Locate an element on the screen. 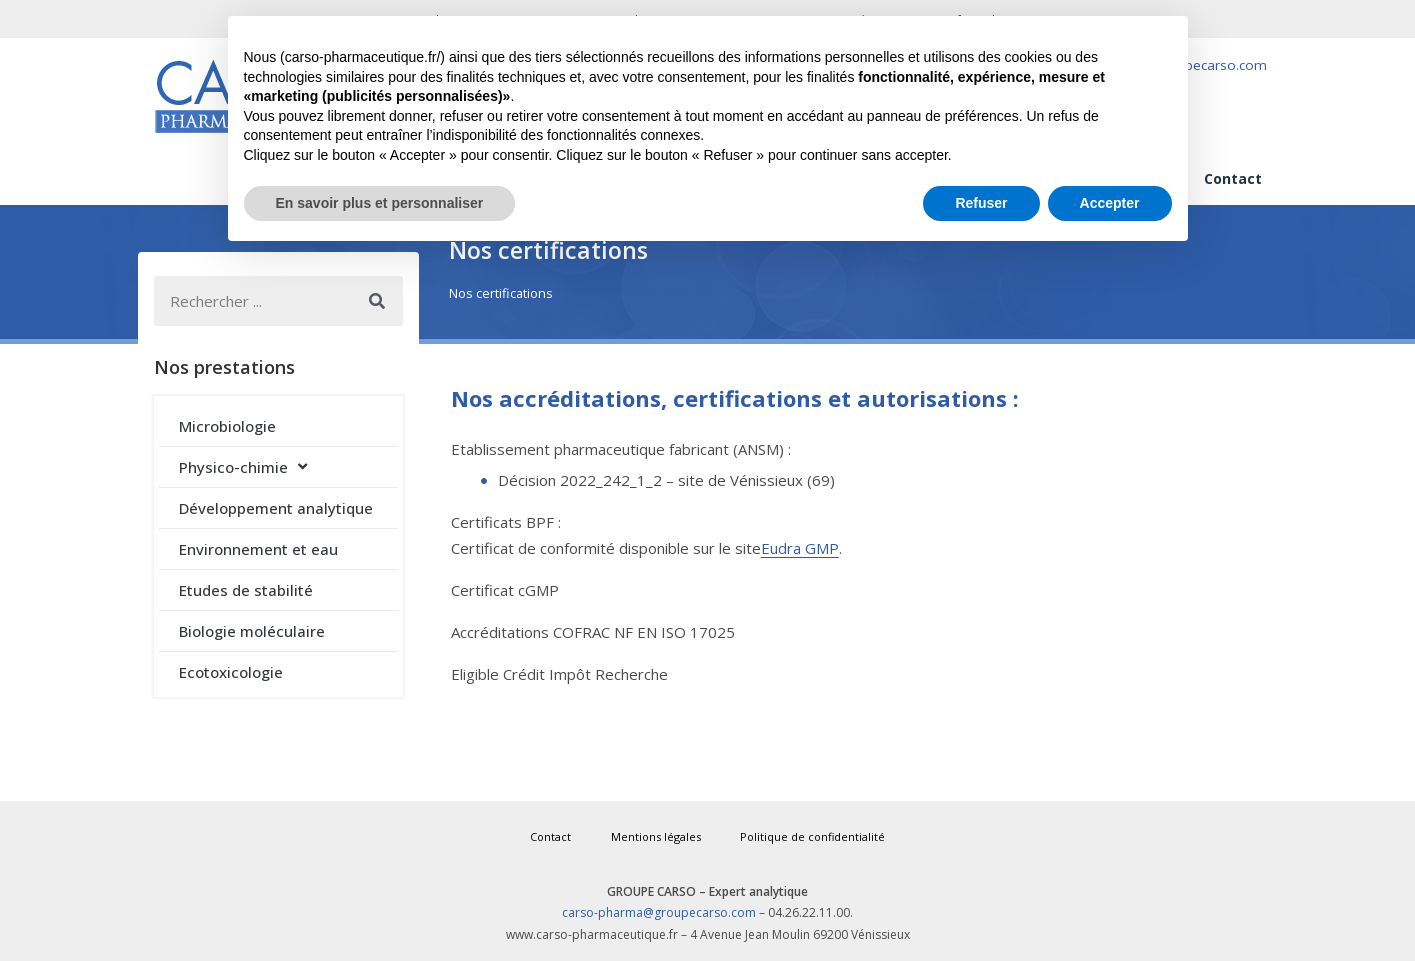  Développement analytique is located at coordinates (276, 508).